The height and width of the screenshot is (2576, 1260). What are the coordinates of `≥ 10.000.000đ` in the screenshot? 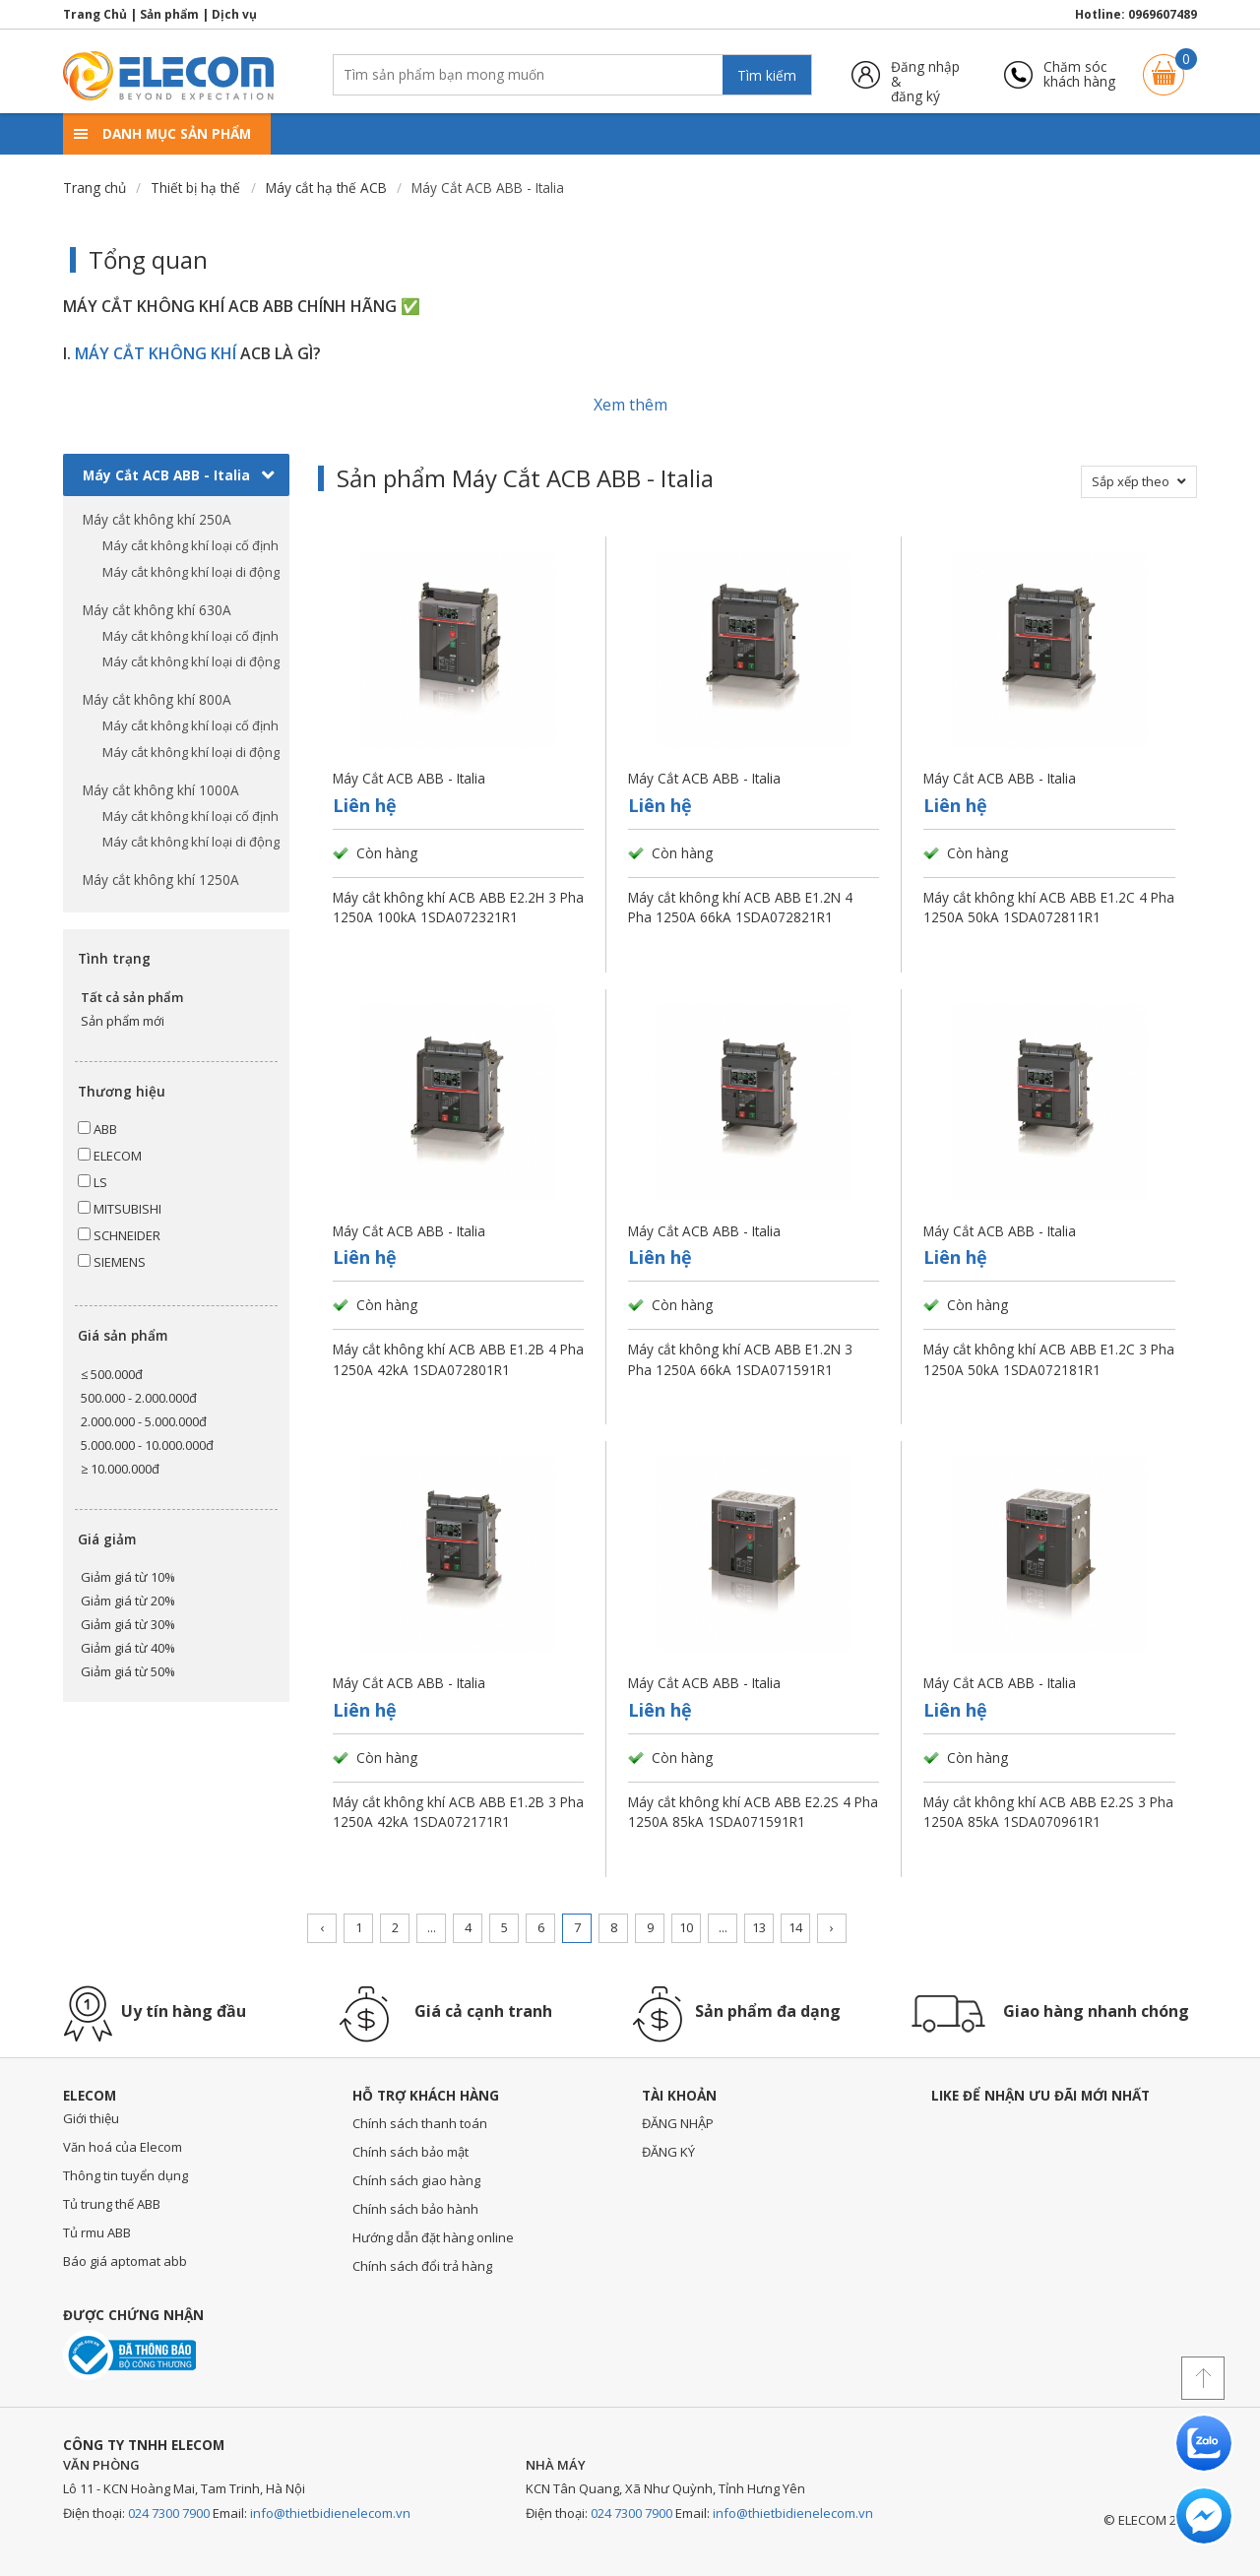 It's located at (120, 1468).